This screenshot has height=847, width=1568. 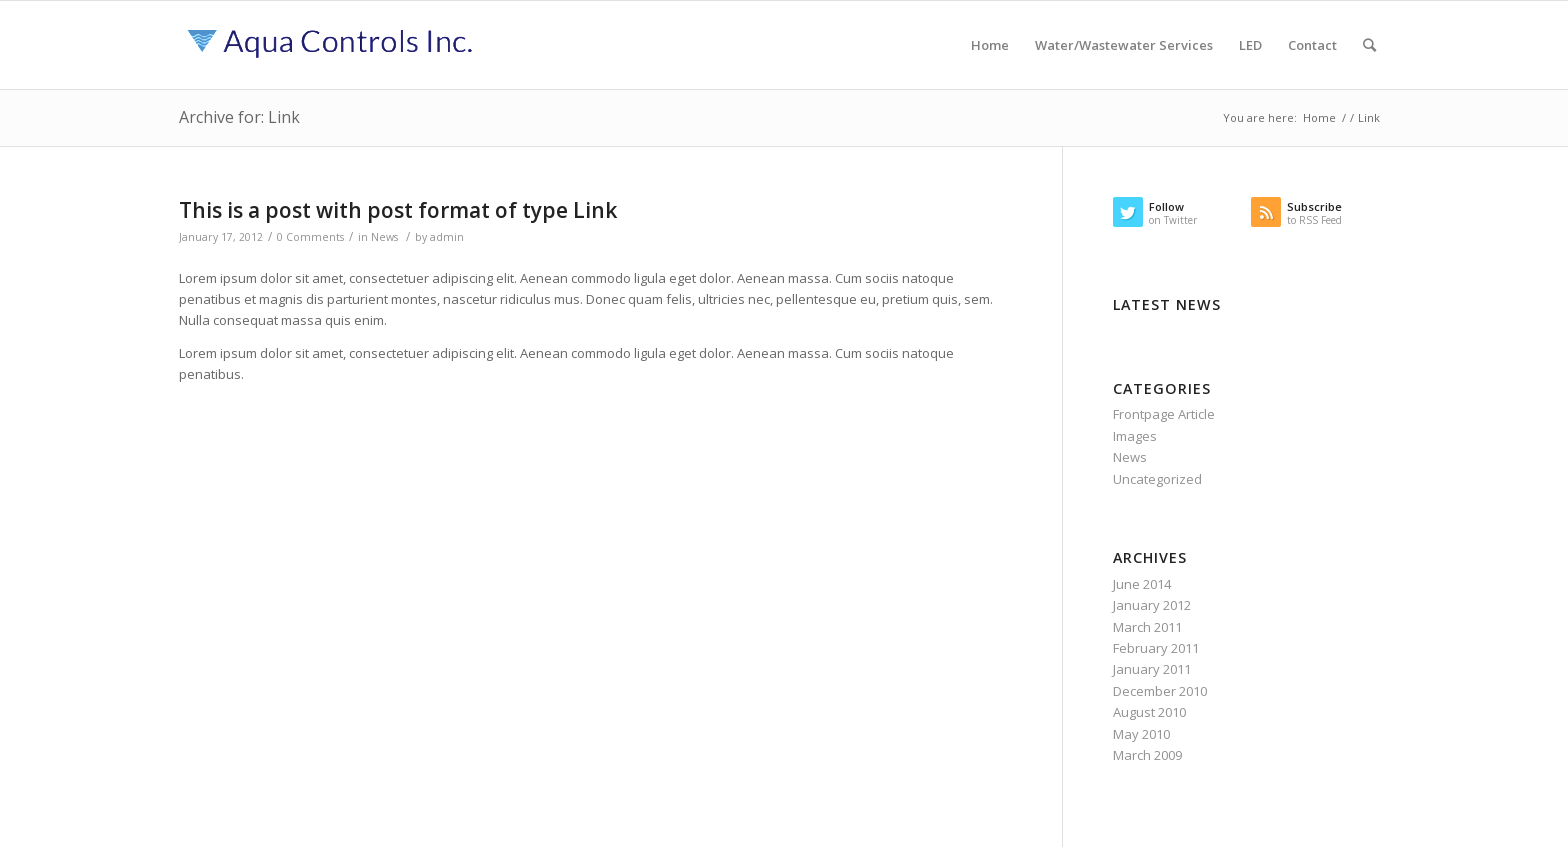 I want to click on Images, so click(x=1135, y=436).